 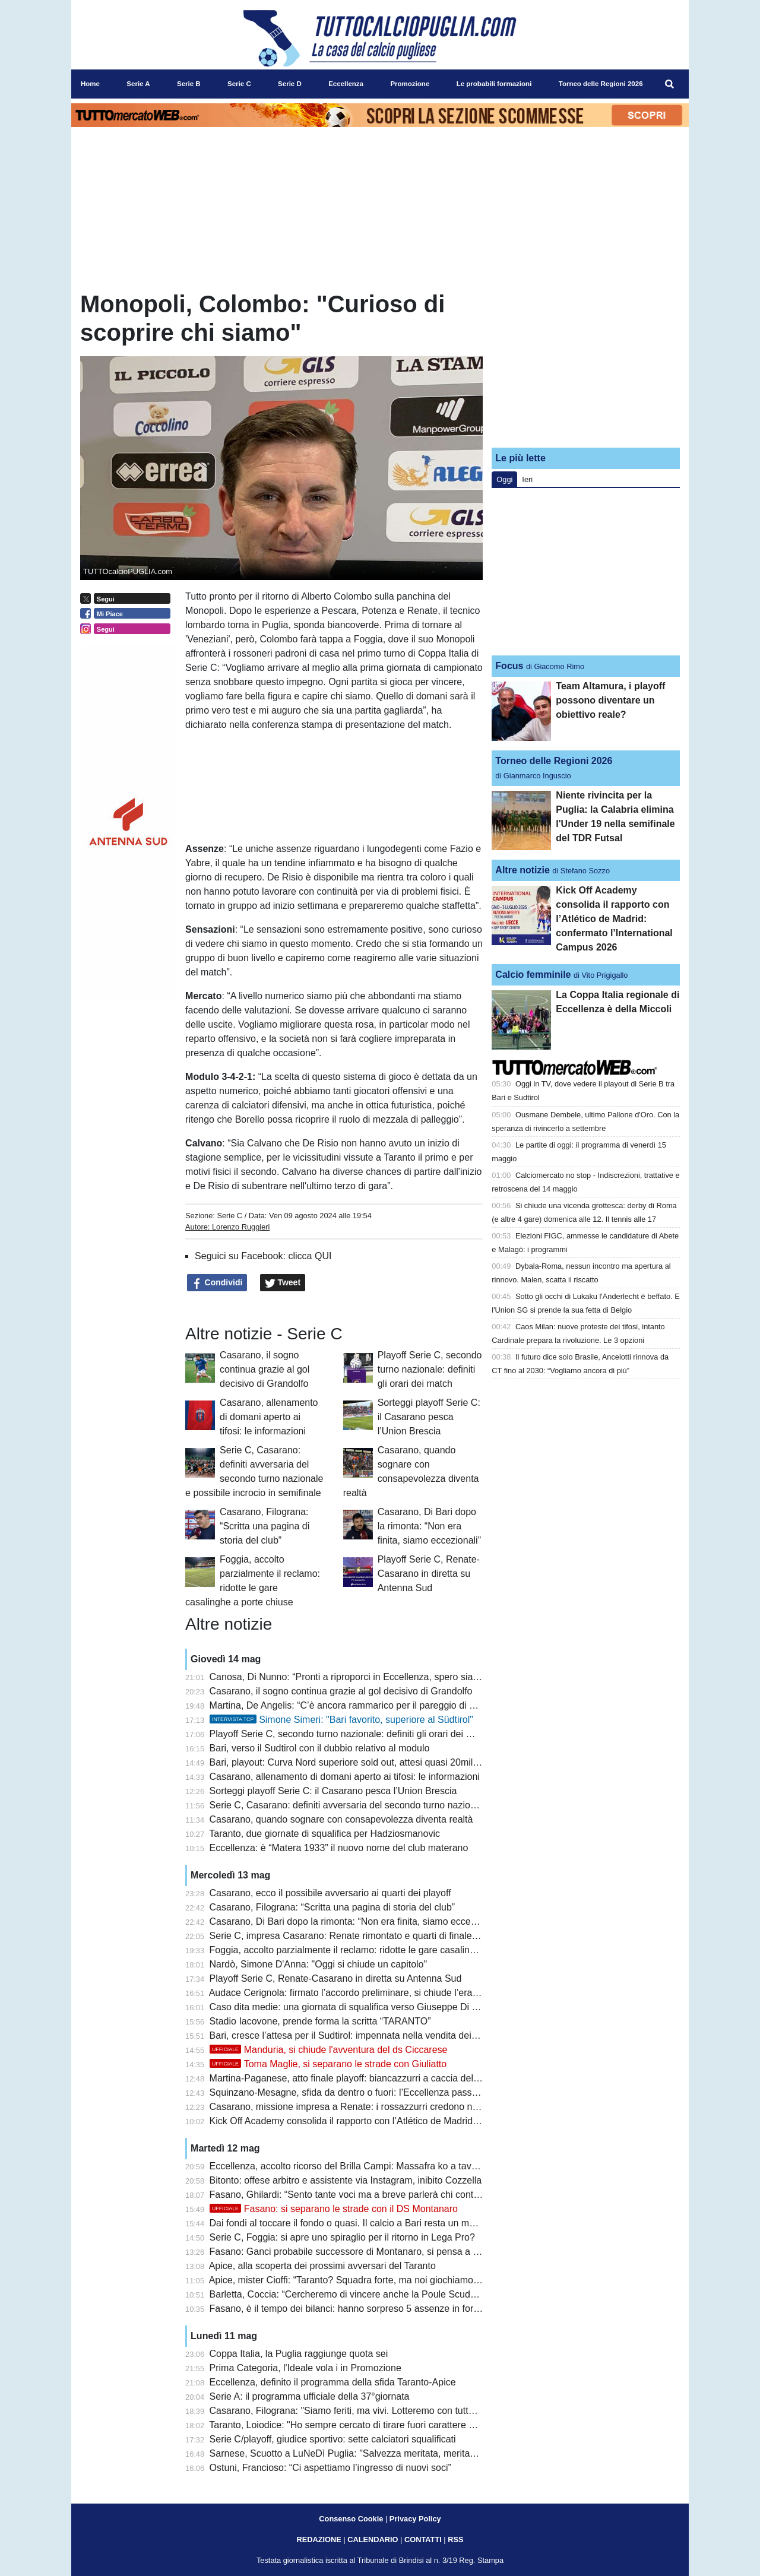 I want to click on Bari, cresce l’attesa per il Sudtirol: impennata nella vendita dei biglietti, so click(x=357, y=2035).